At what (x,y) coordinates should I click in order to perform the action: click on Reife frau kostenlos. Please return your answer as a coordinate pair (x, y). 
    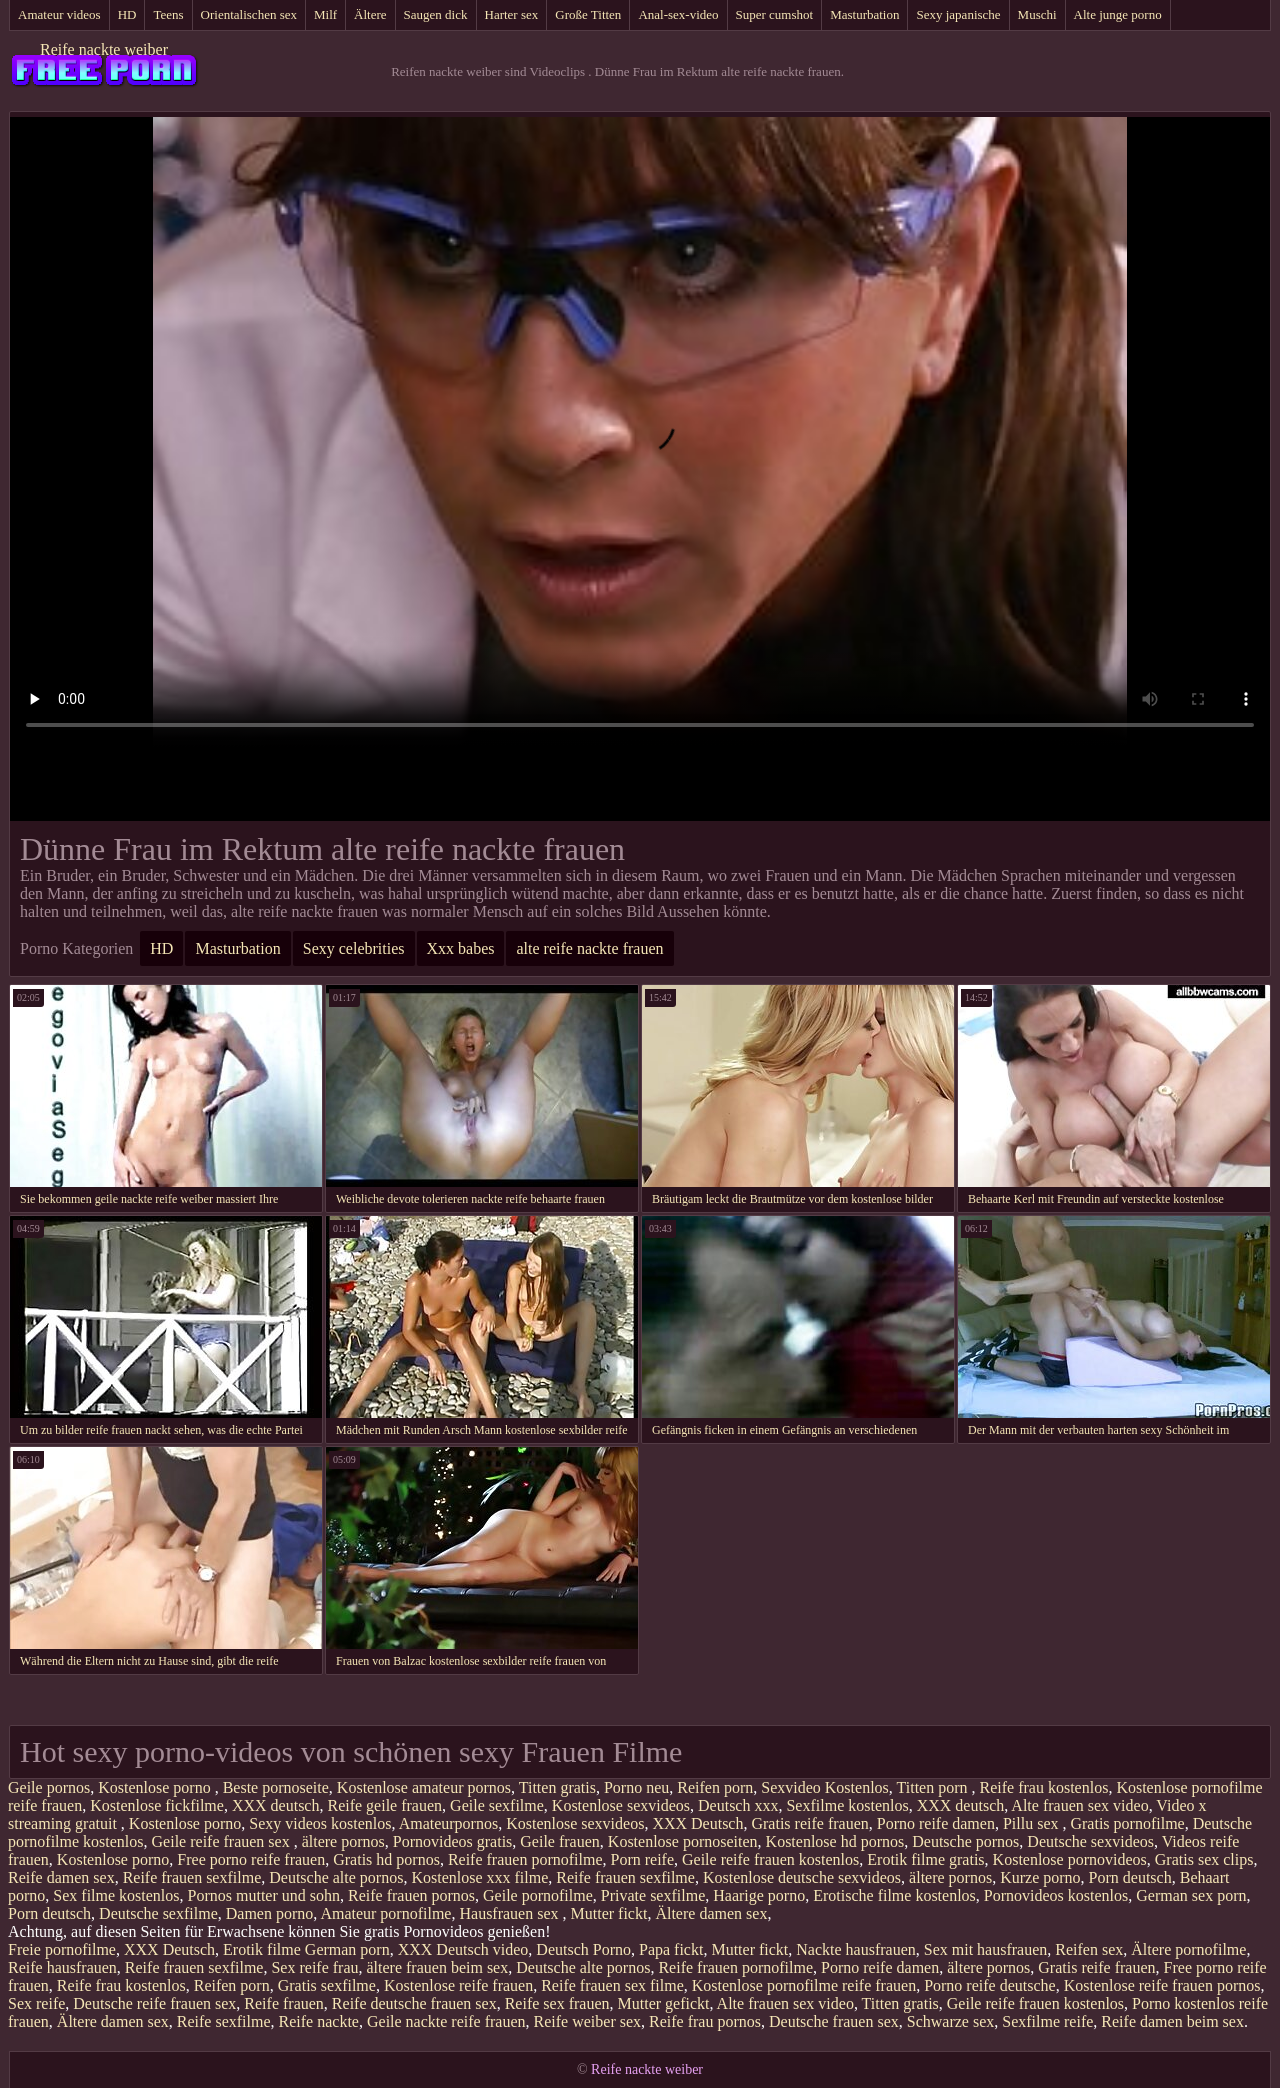
    Looking at the image, I should click on (1044, 1787).